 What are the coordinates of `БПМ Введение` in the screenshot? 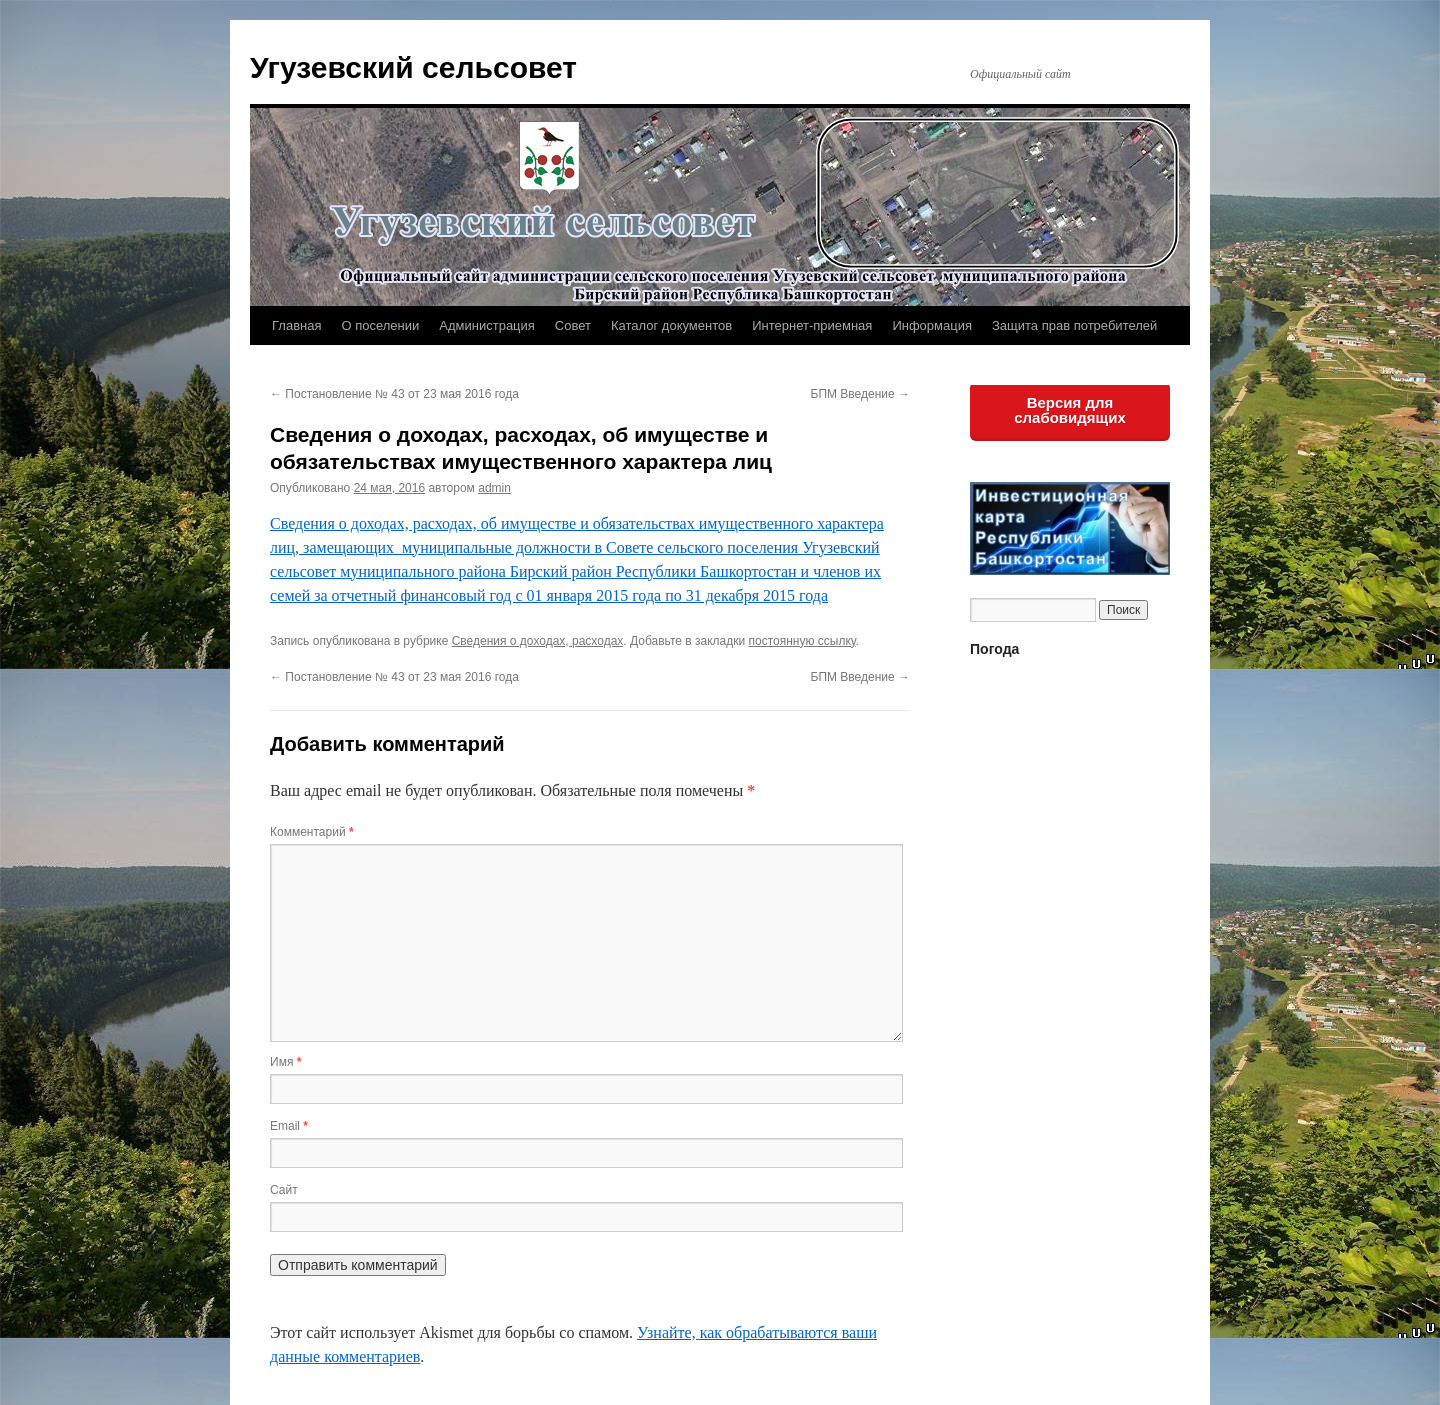 It's located at (861, 394).